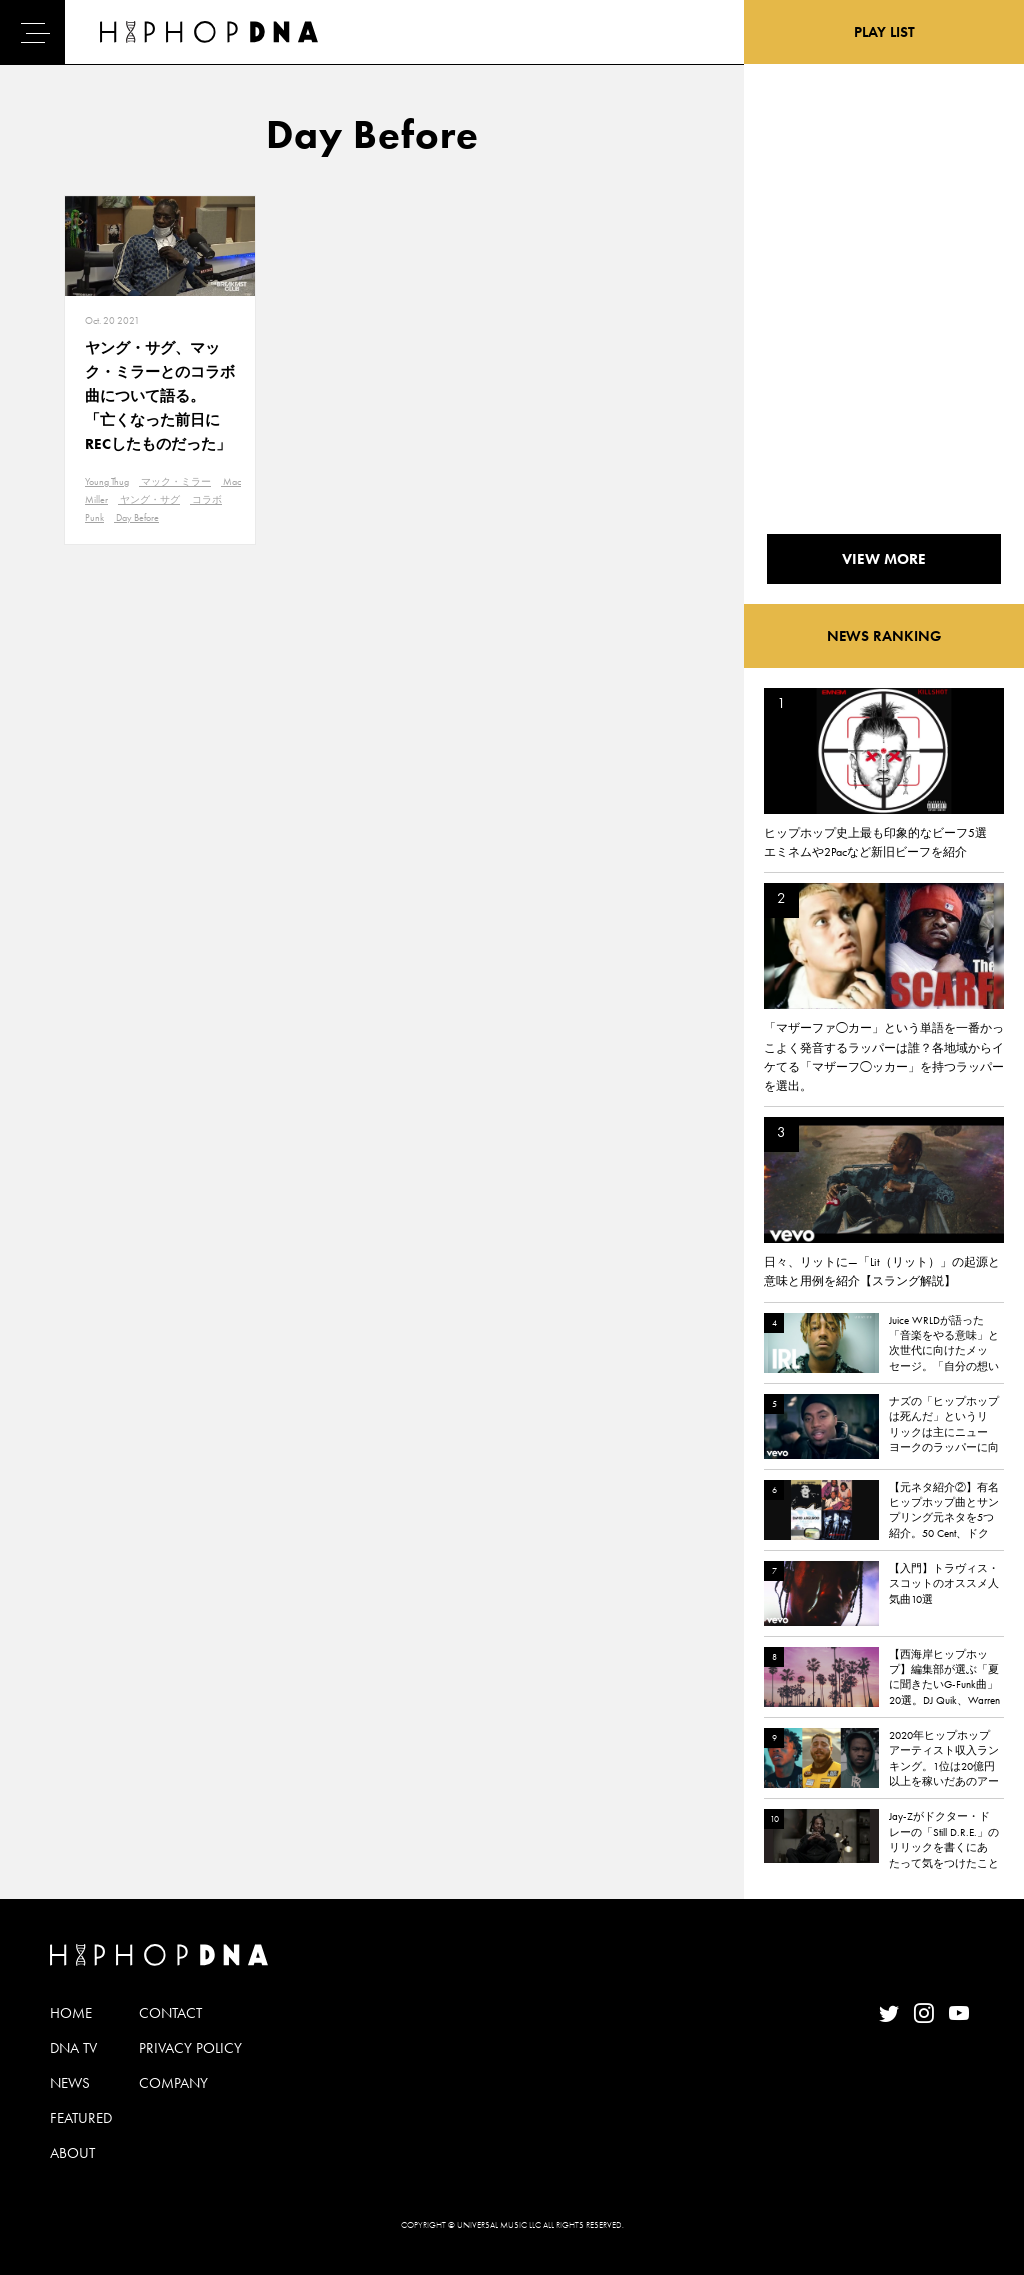  I want to click on VIEW MORE, so click(884, 559).